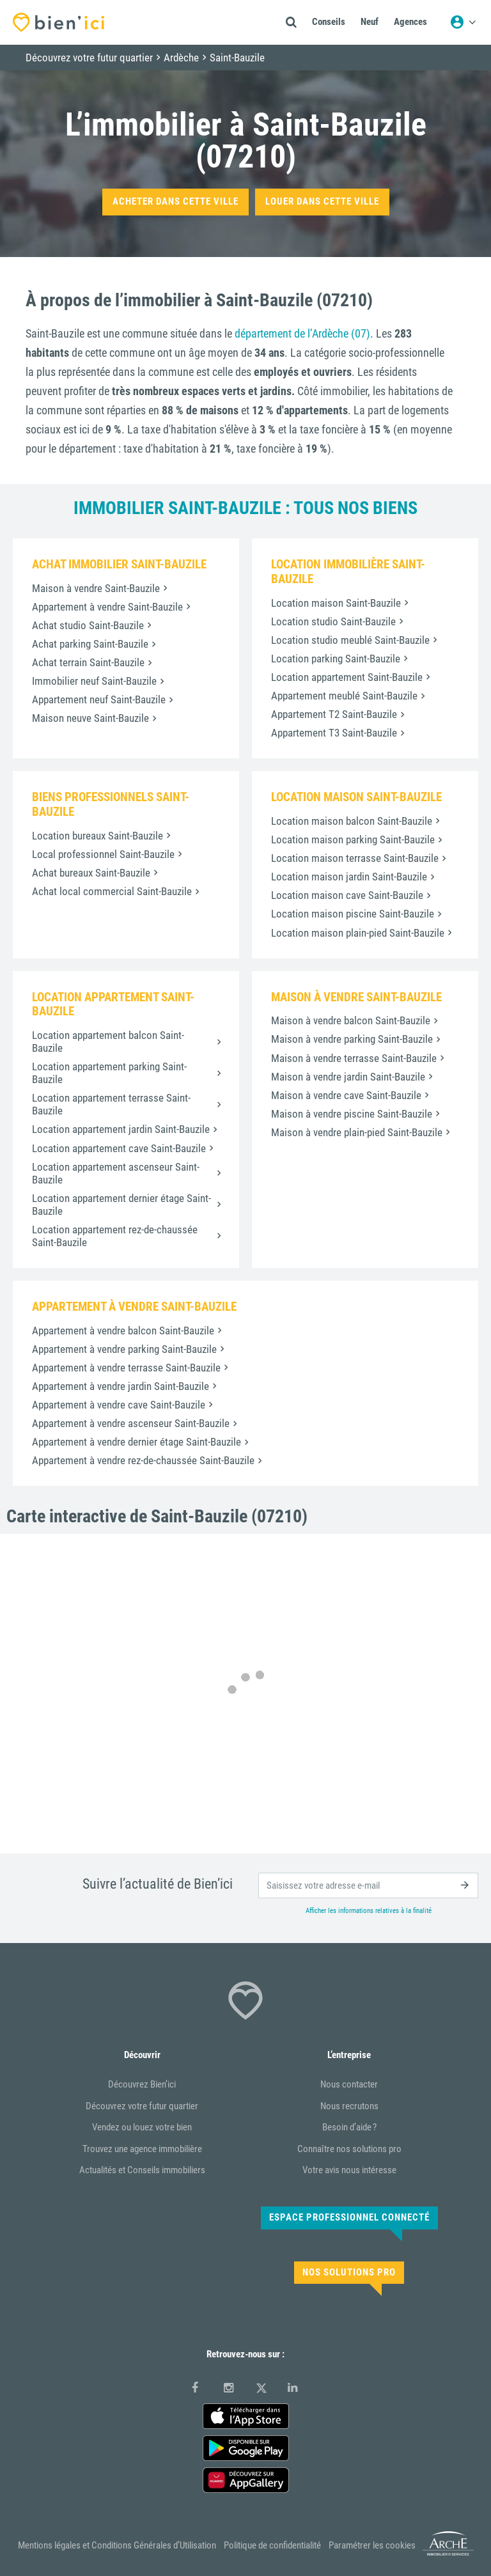  What do you see at coordinates (356, 1132) in the screenshot?
I see `Maison à vendre plain-pied Saint-Bauzile` at bounding box center [356, 1132].